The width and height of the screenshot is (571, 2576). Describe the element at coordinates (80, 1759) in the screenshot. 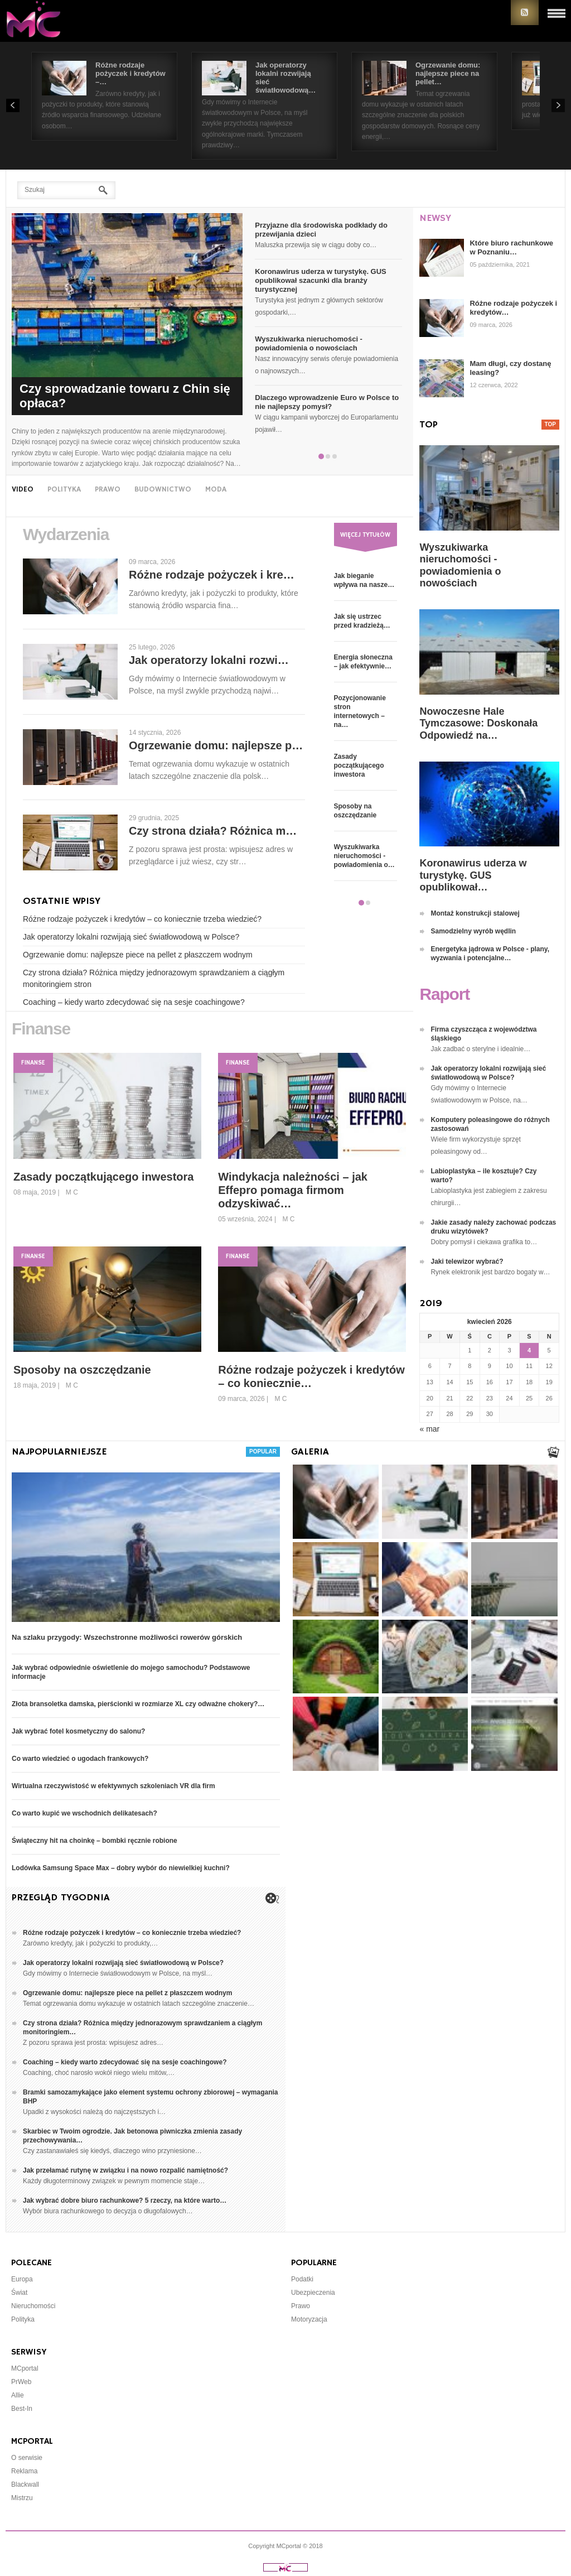

I see `Co warto wiedzieć o ugodach frankowych?` at that location.